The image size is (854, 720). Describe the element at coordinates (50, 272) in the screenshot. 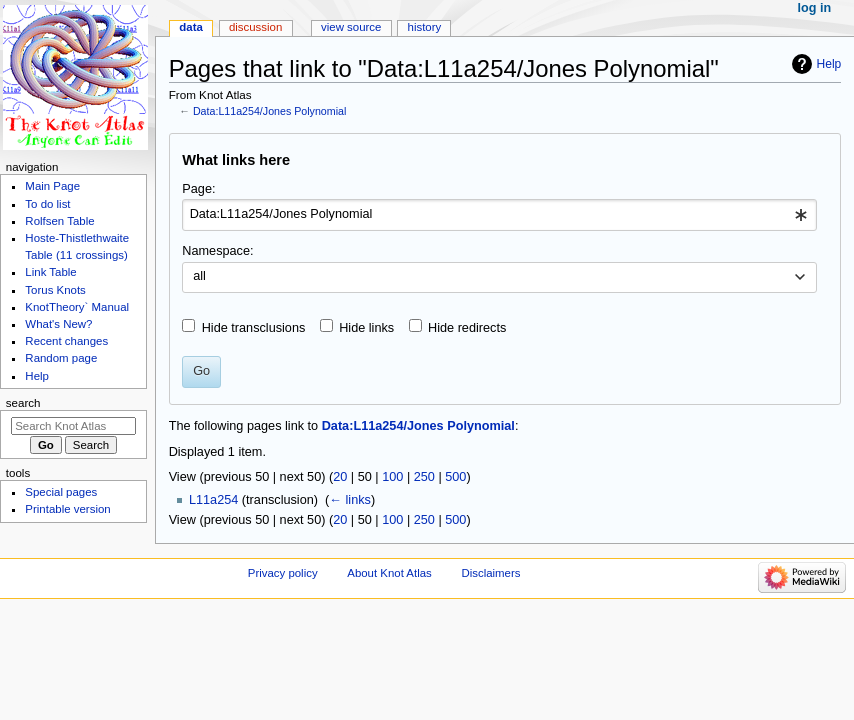

I see `Link Table` at that location.